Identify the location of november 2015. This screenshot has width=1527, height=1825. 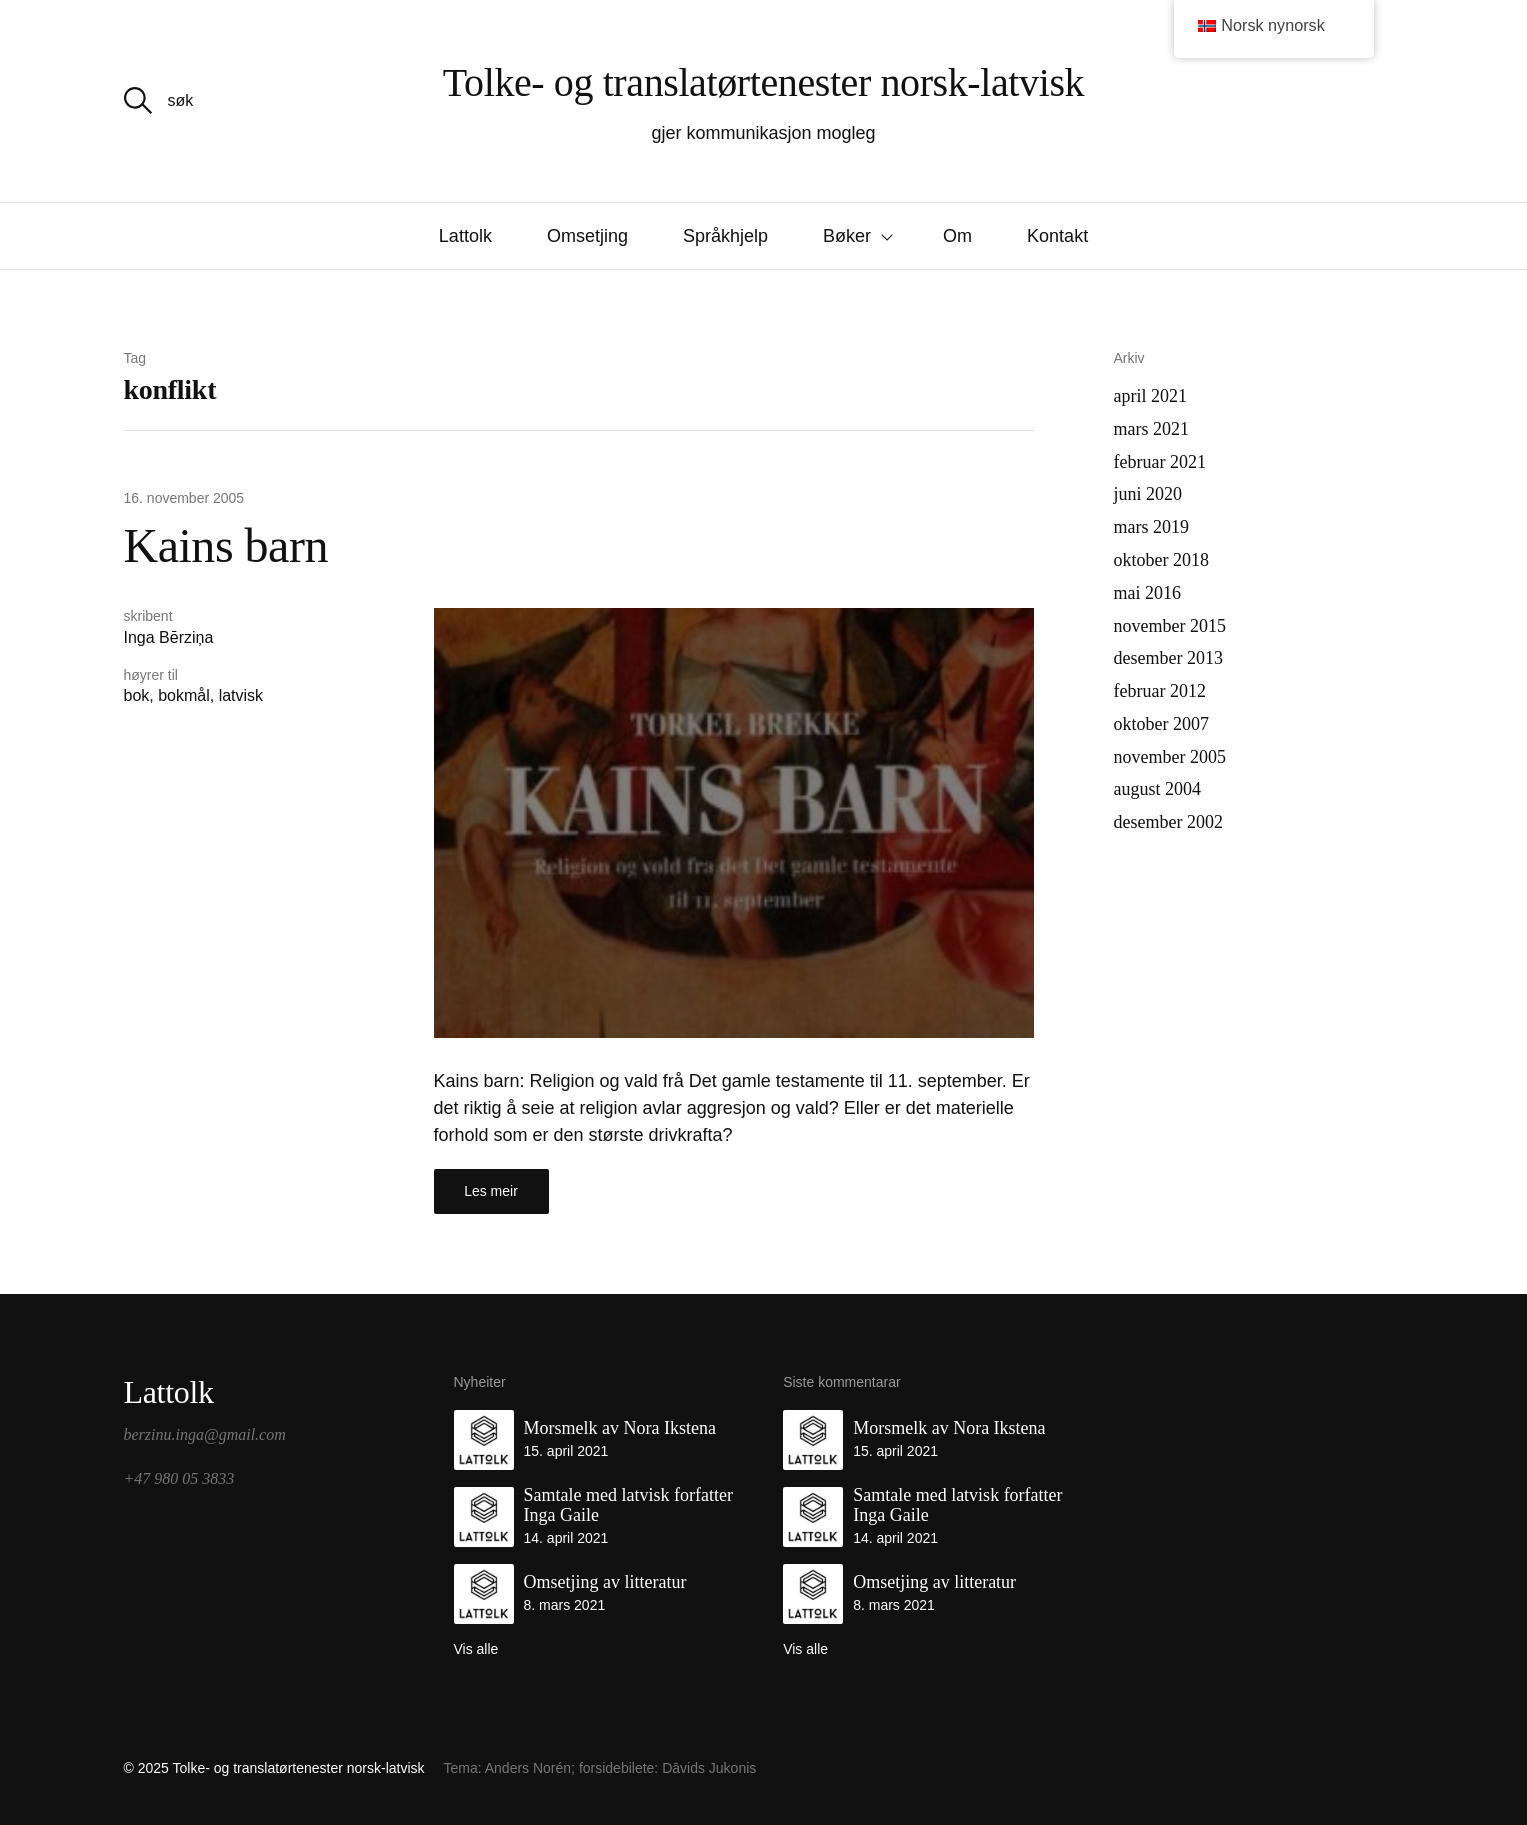
(1170, 626).